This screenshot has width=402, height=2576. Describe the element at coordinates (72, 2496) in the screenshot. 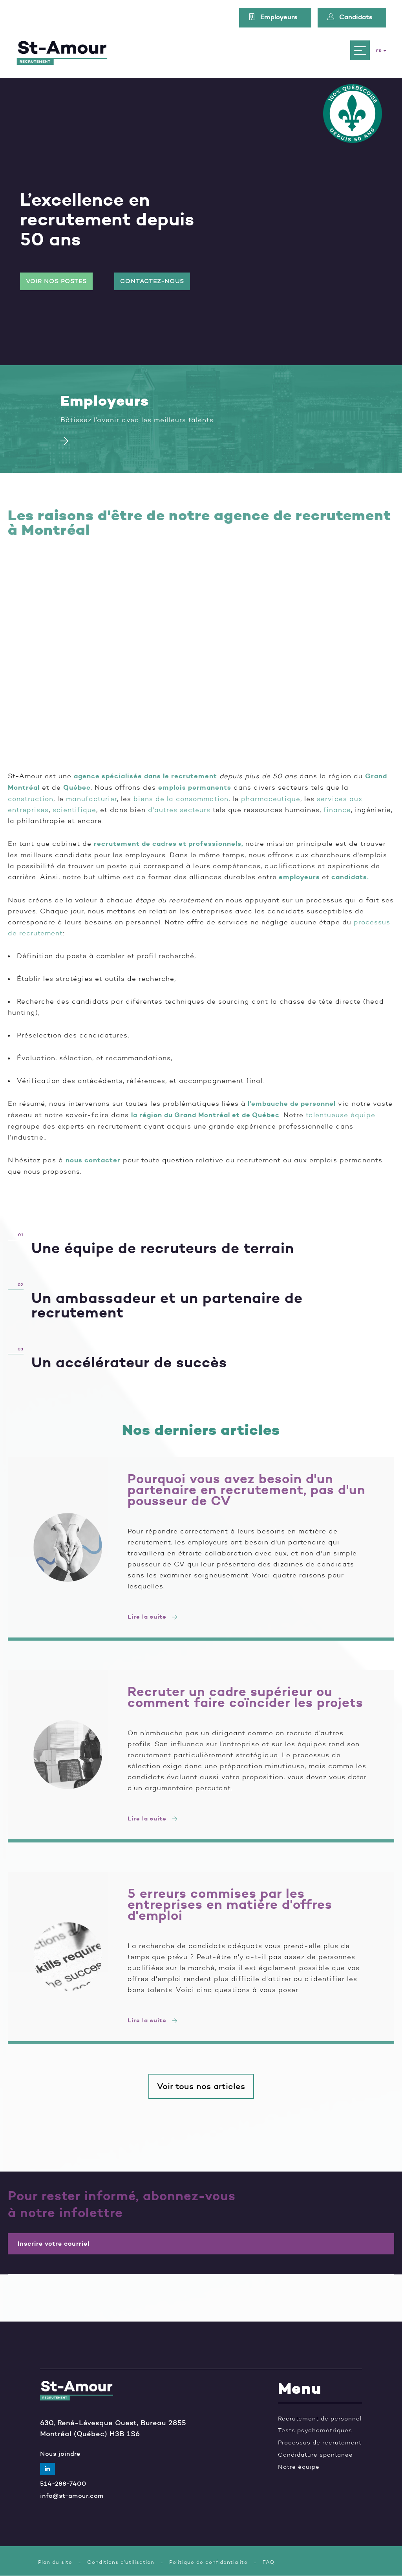

I see `info@st-amour.com` at that location.